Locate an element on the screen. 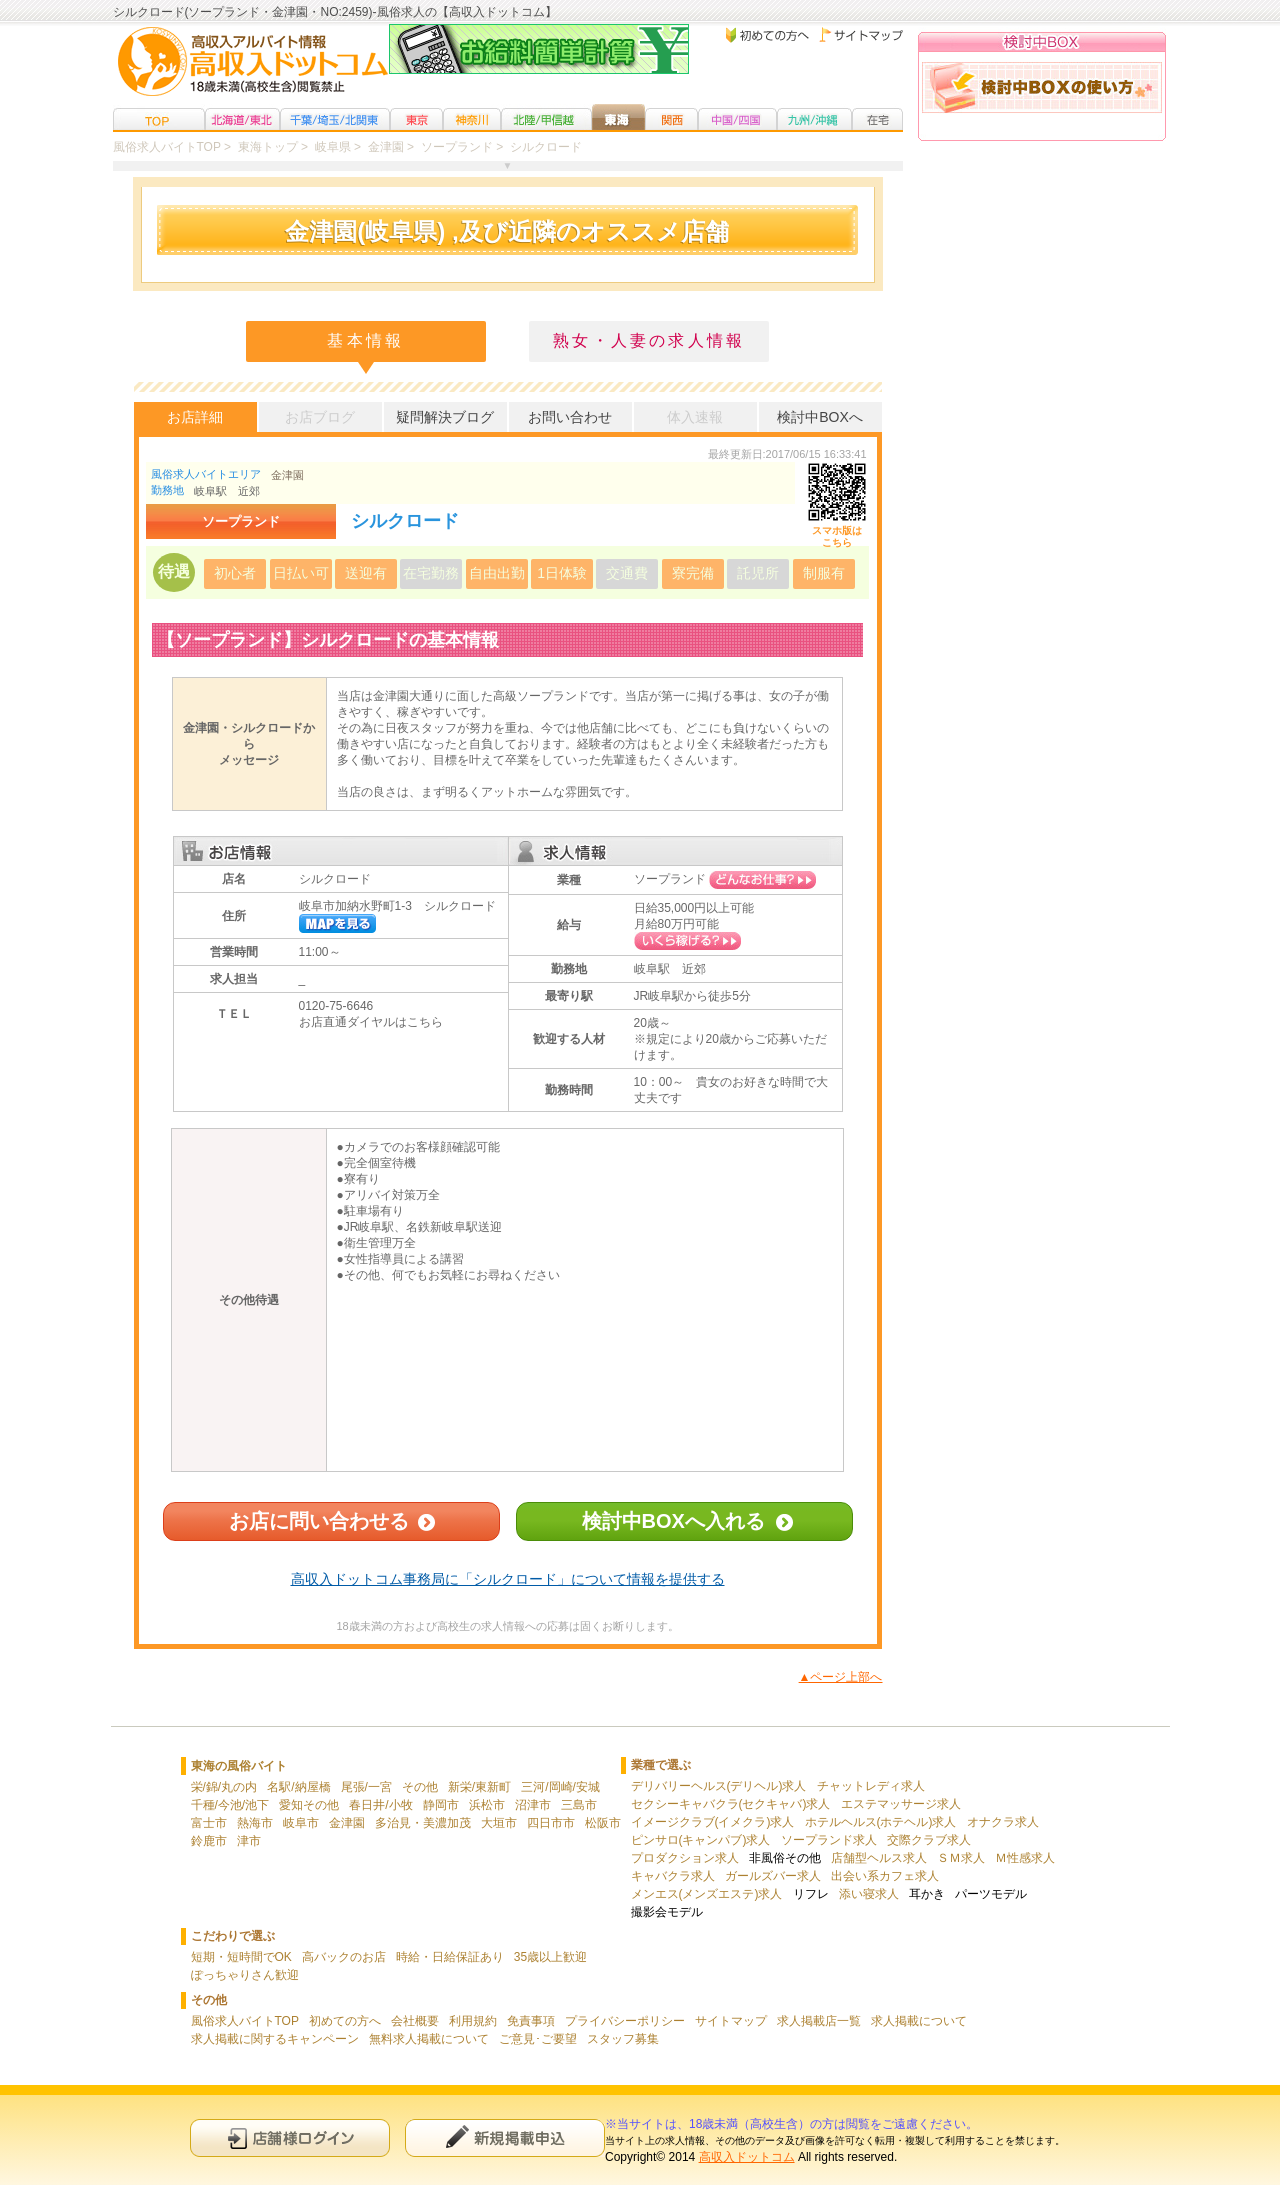  鈴鹿市 is located at coordinates (209, 1841).